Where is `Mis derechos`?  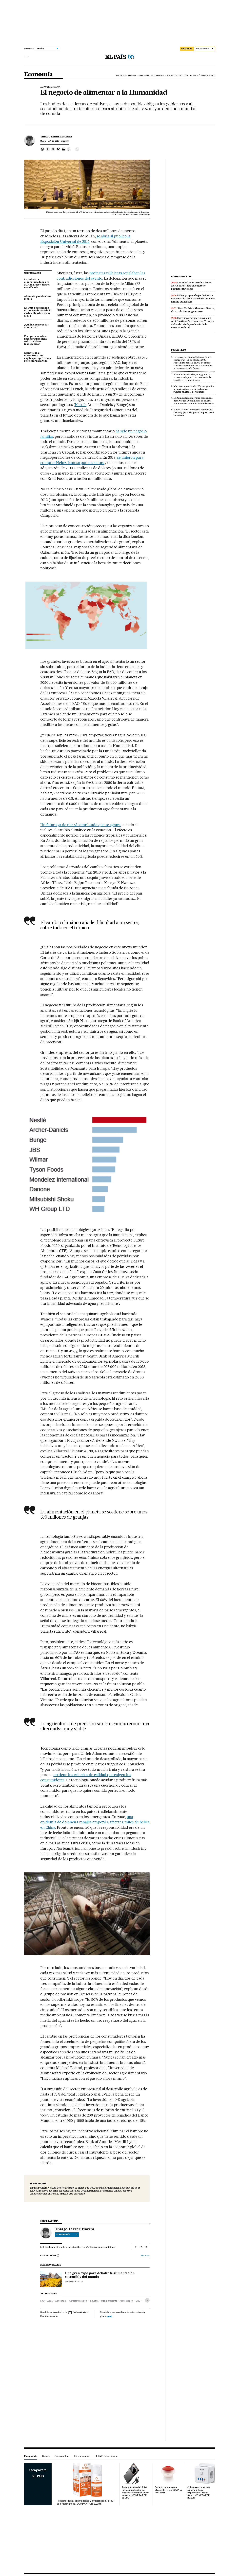
Mis derechos is located at coordinates (157, 75).